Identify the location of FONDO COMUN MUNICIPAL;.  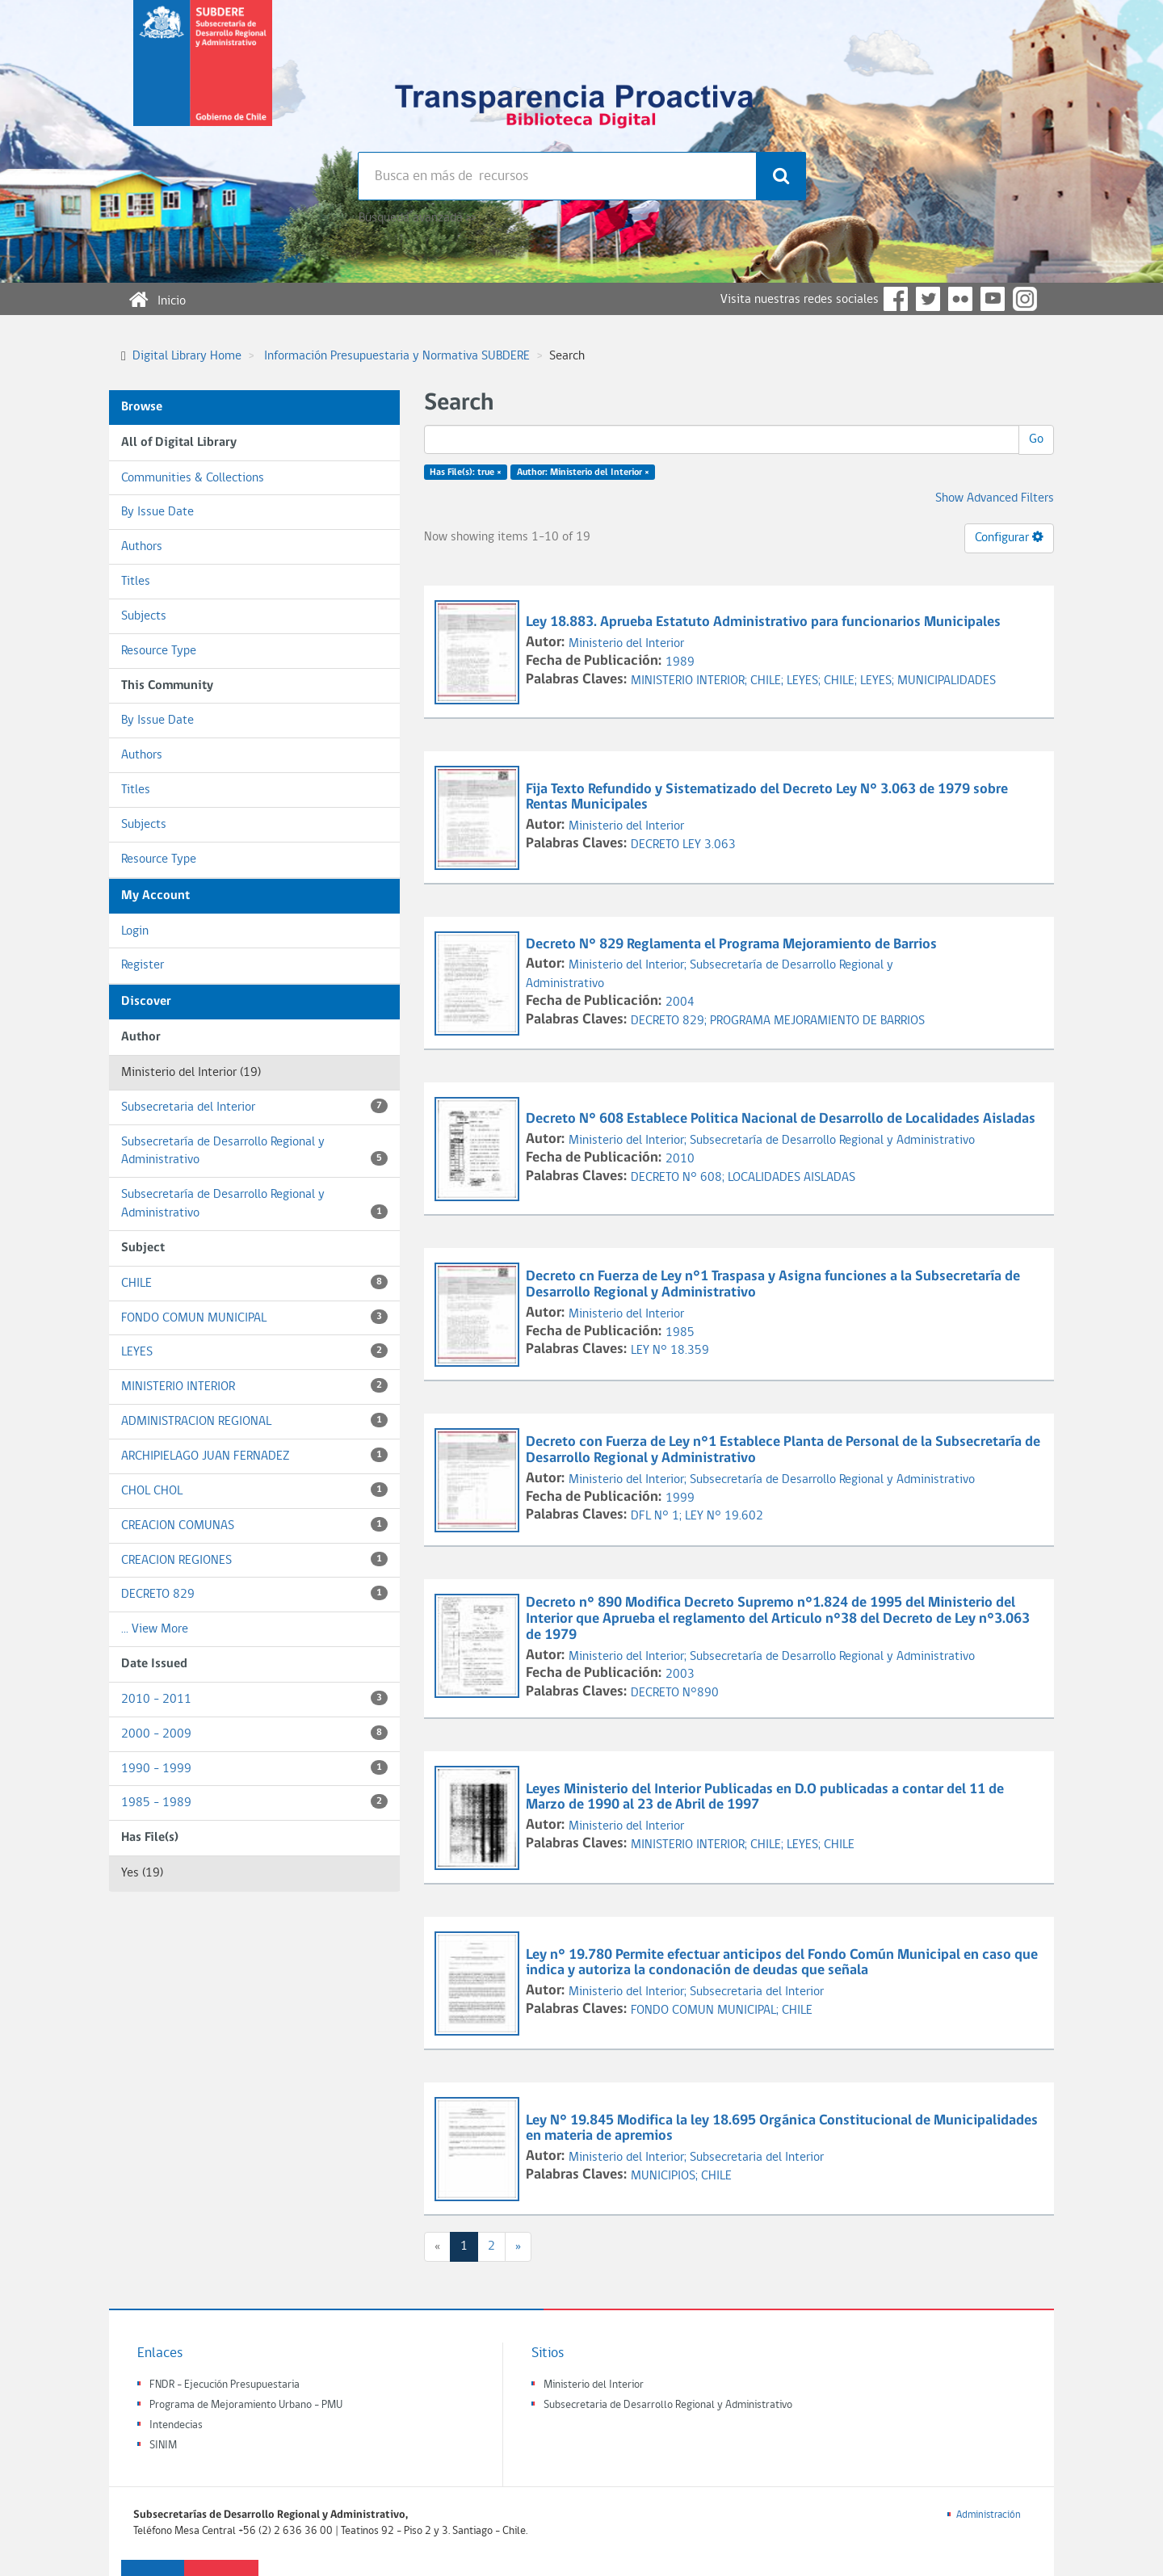
(706, 2010).